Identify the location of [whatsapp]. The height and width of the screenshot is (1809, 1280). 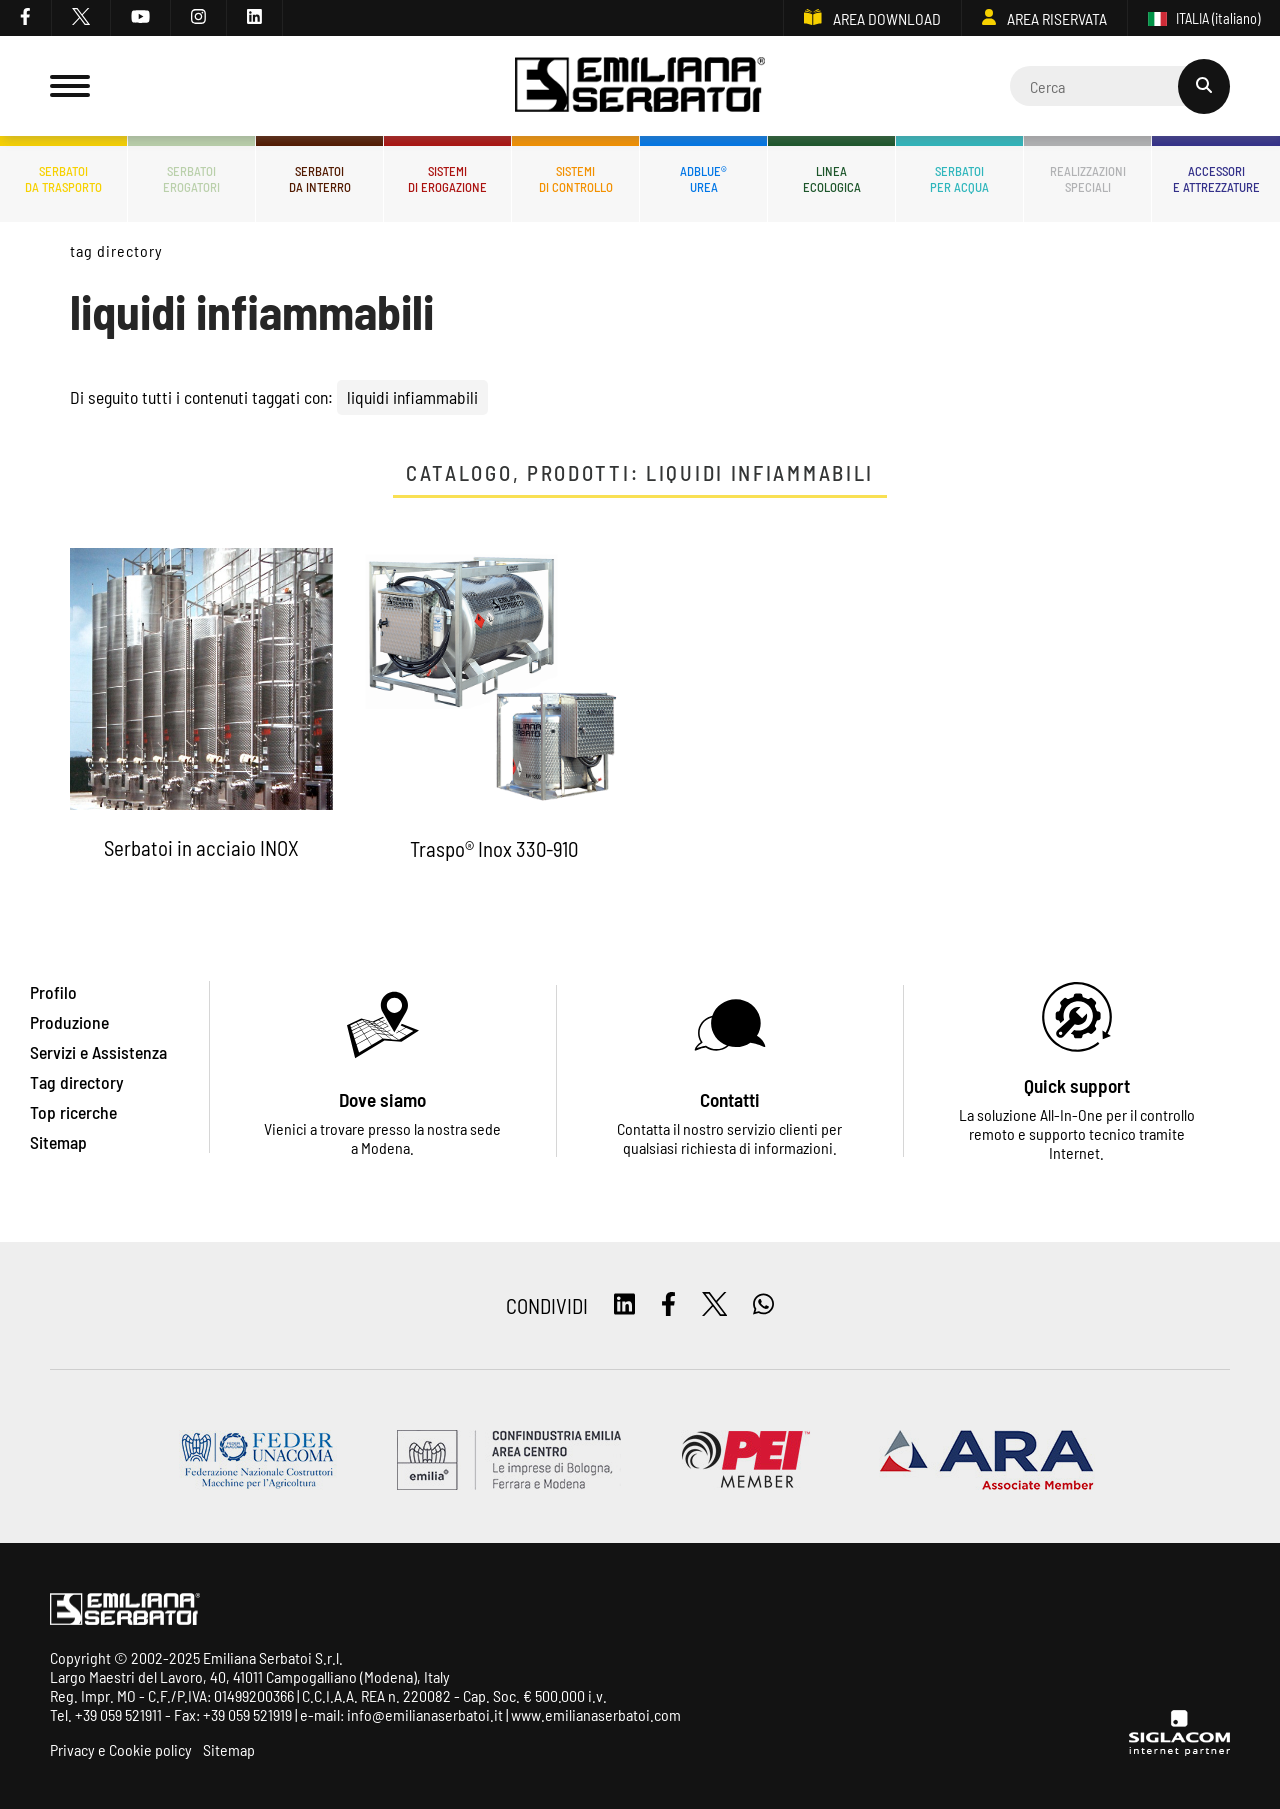
(763, 1305).